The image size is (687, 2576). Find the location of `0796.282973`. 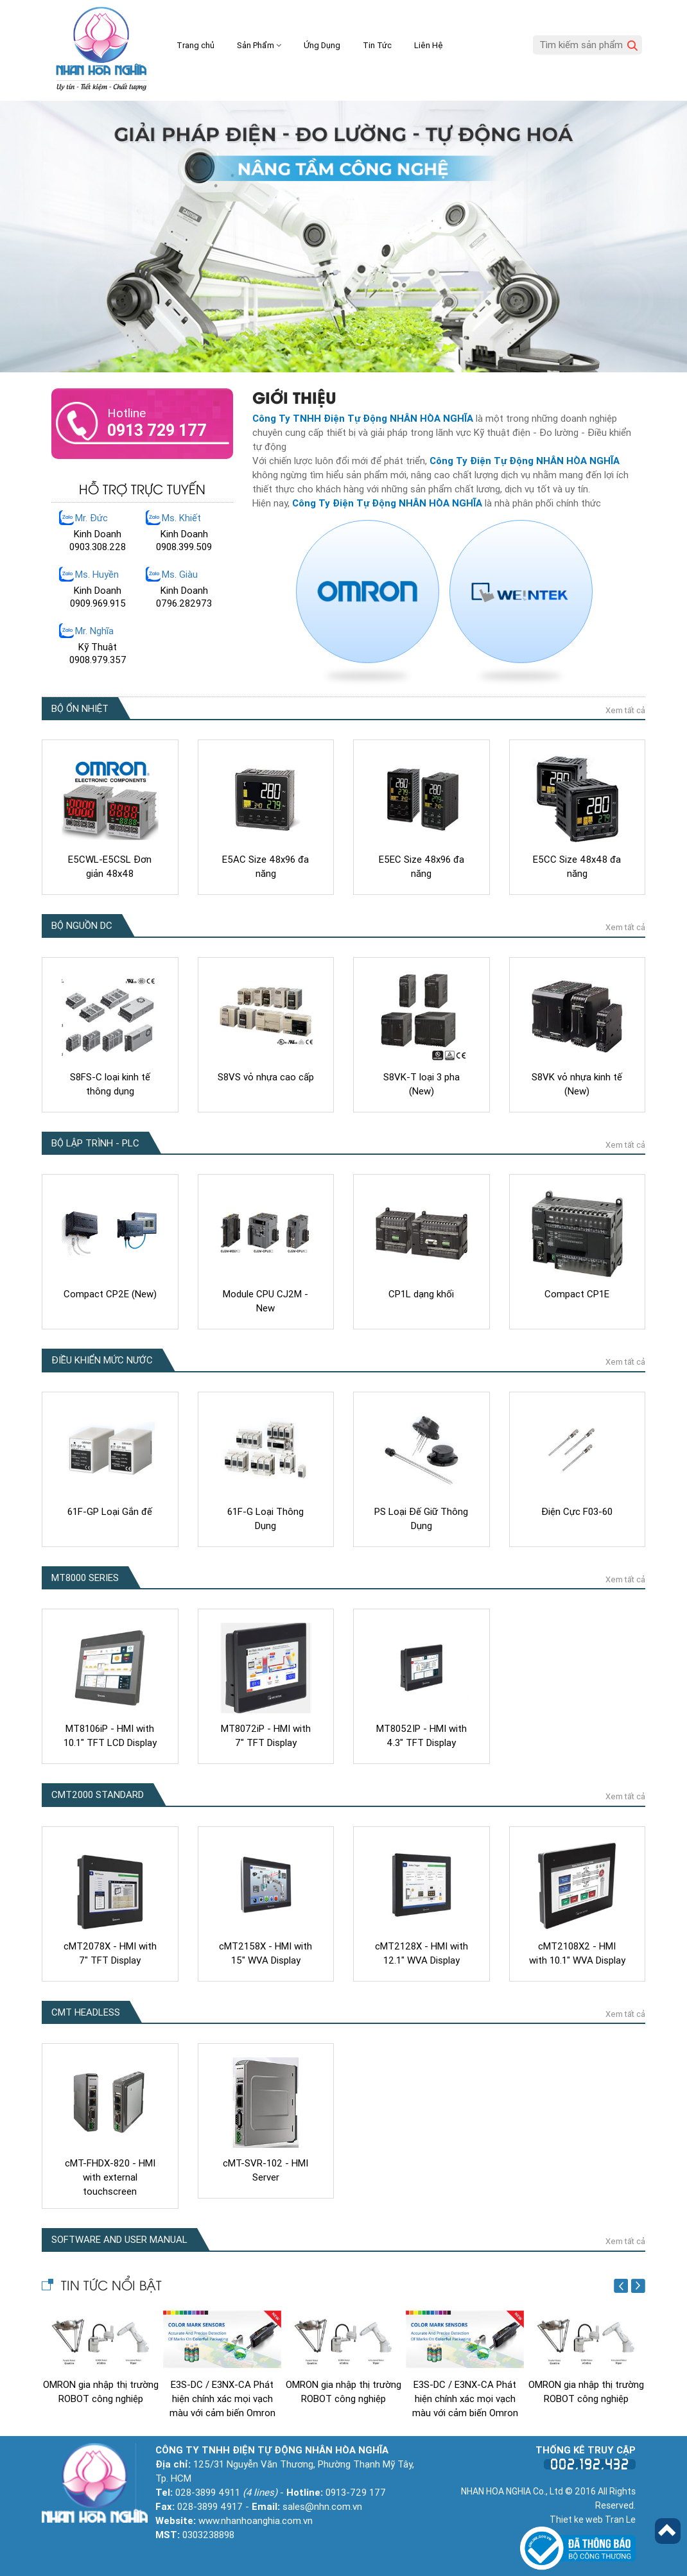

0796.282973 is located at coordinates (184, 603).